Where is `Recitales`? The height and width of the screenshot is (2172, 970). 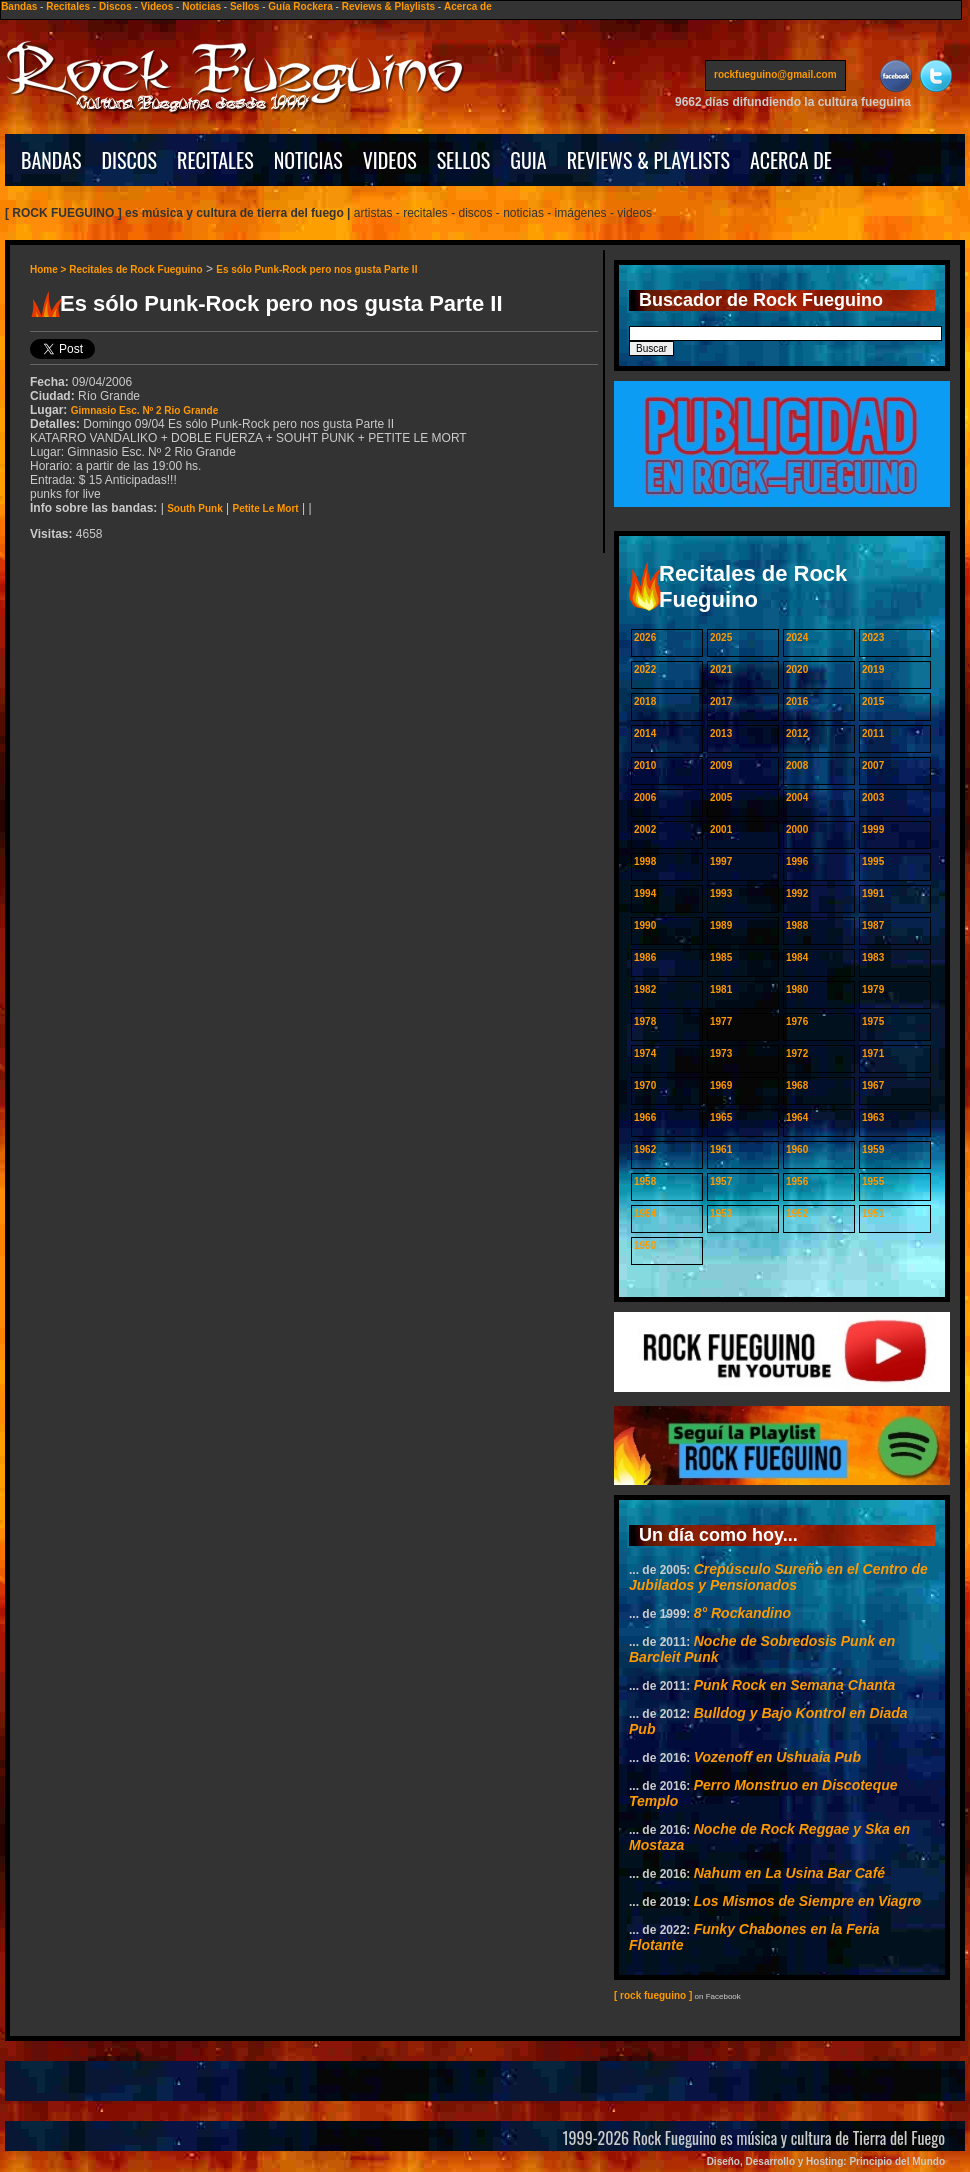 Recitales is located at coordinates (68, 6).